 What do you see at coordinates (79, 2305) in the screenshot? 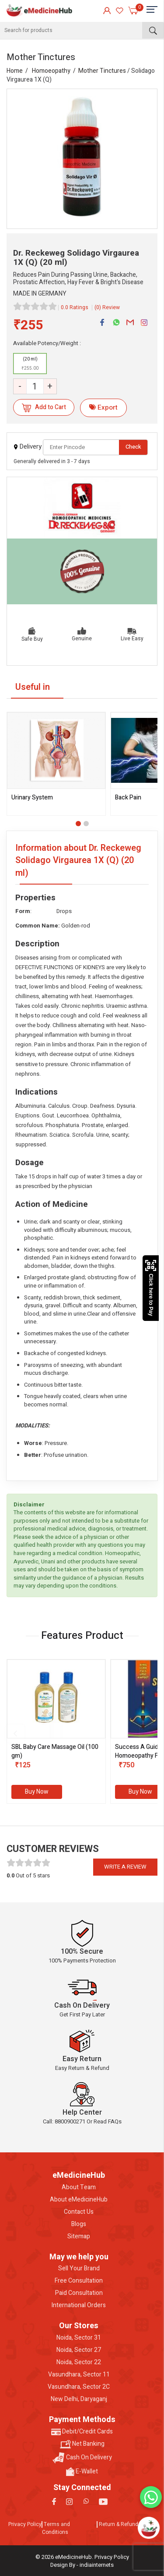
I see `International Orders` at bounding box center [79, 2305].